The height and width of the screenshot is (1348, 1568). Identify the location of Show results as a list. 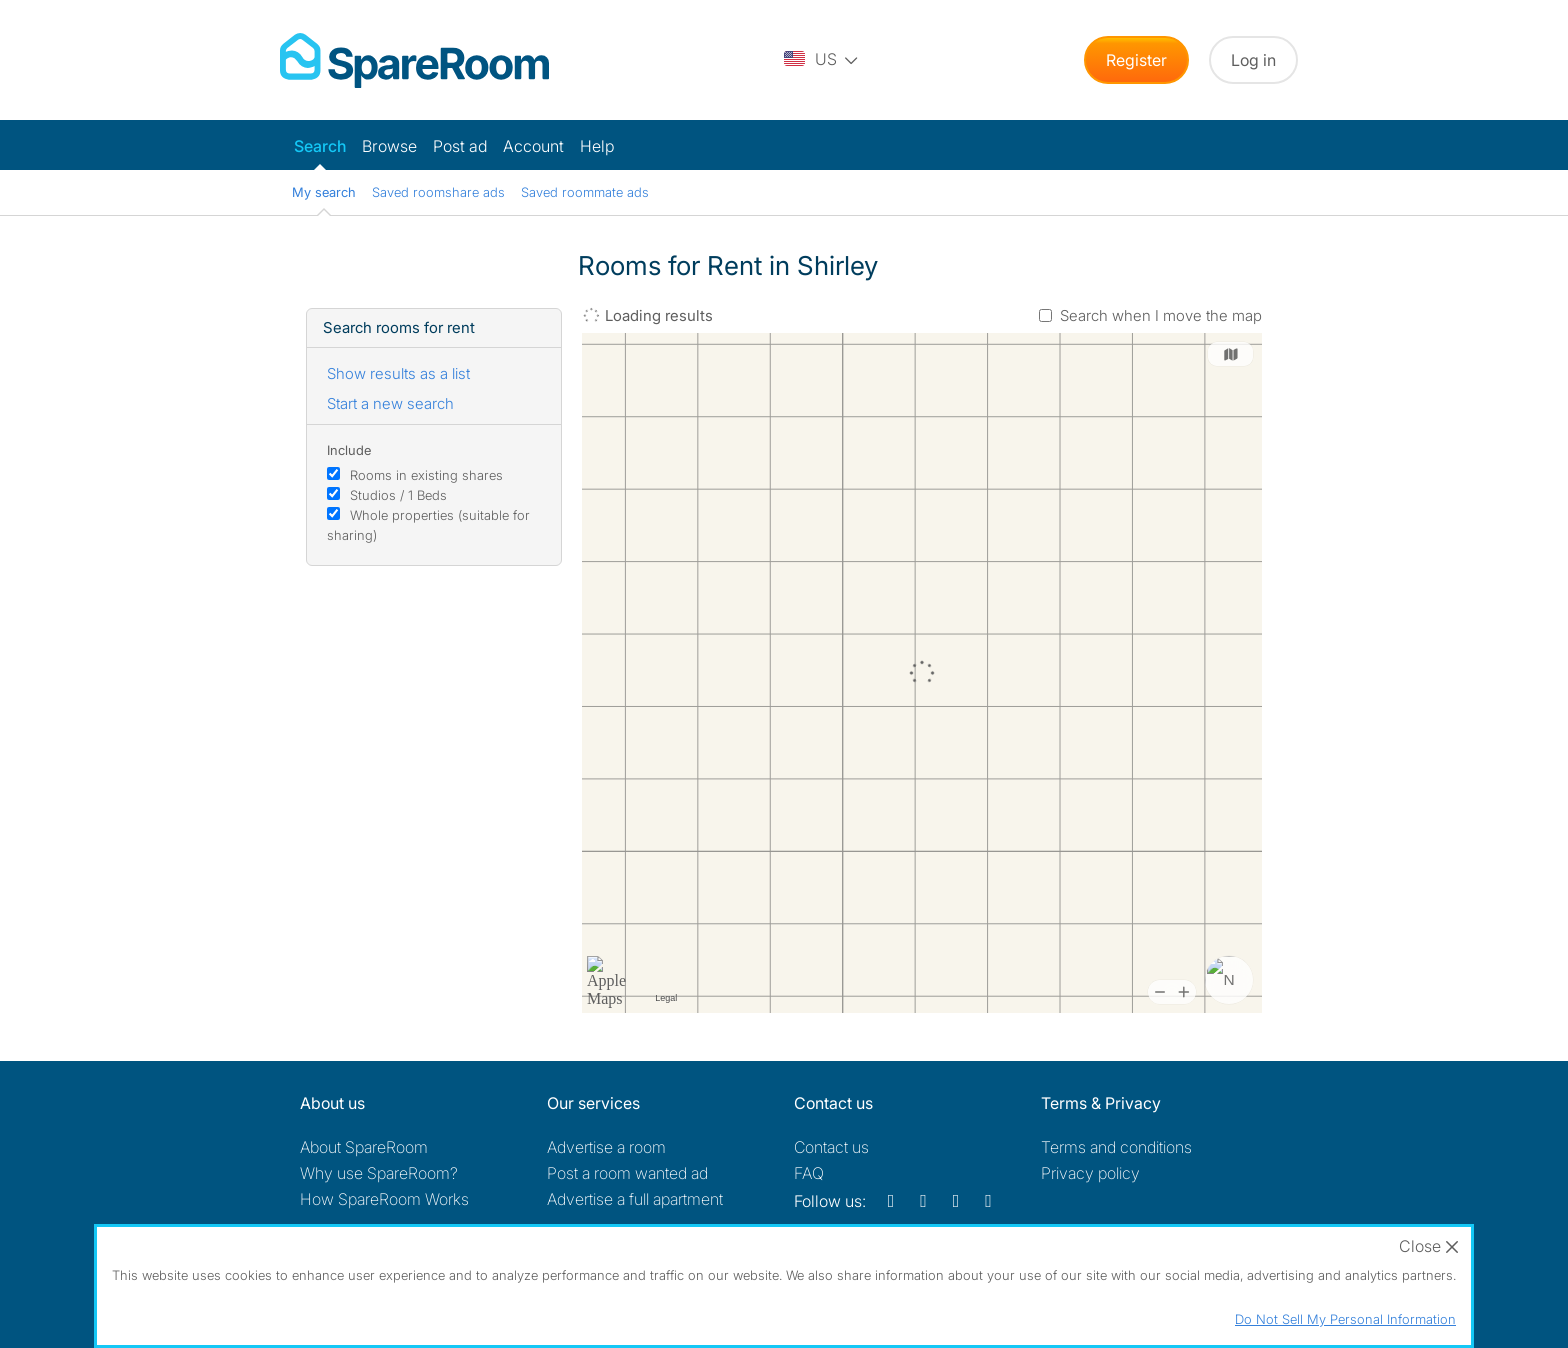
(398, 373).